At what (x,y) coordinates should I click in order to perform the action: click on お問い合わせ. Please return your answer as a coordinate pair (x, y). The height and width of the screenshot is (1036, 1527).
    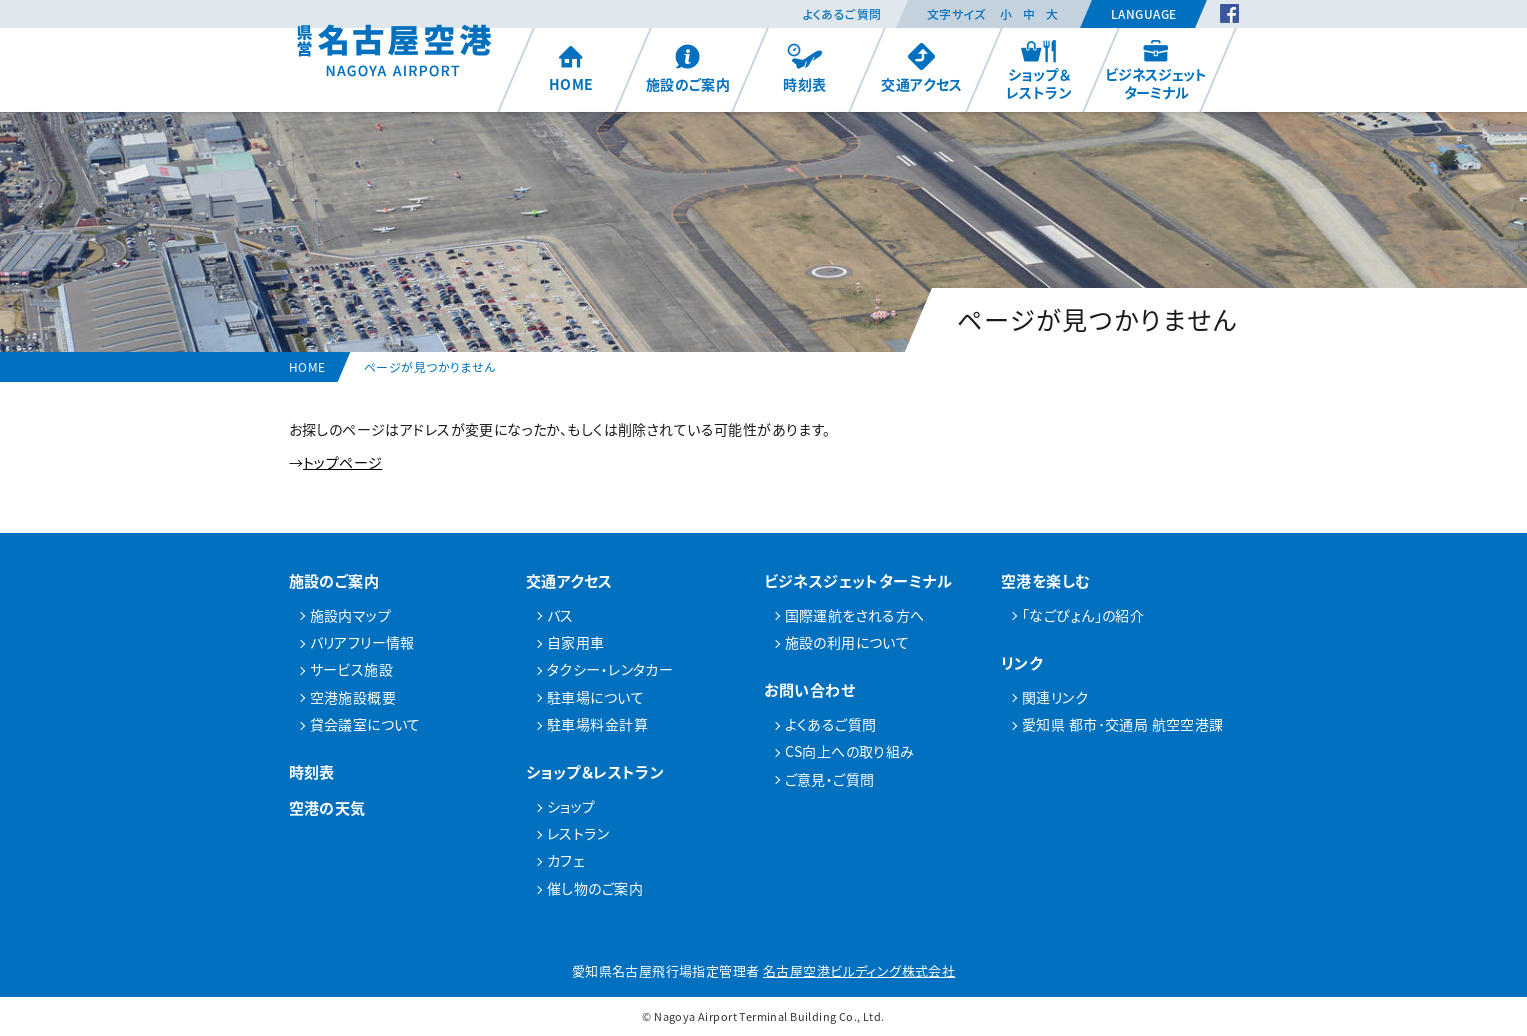
    Looking at the image, I should click on (810, 689).